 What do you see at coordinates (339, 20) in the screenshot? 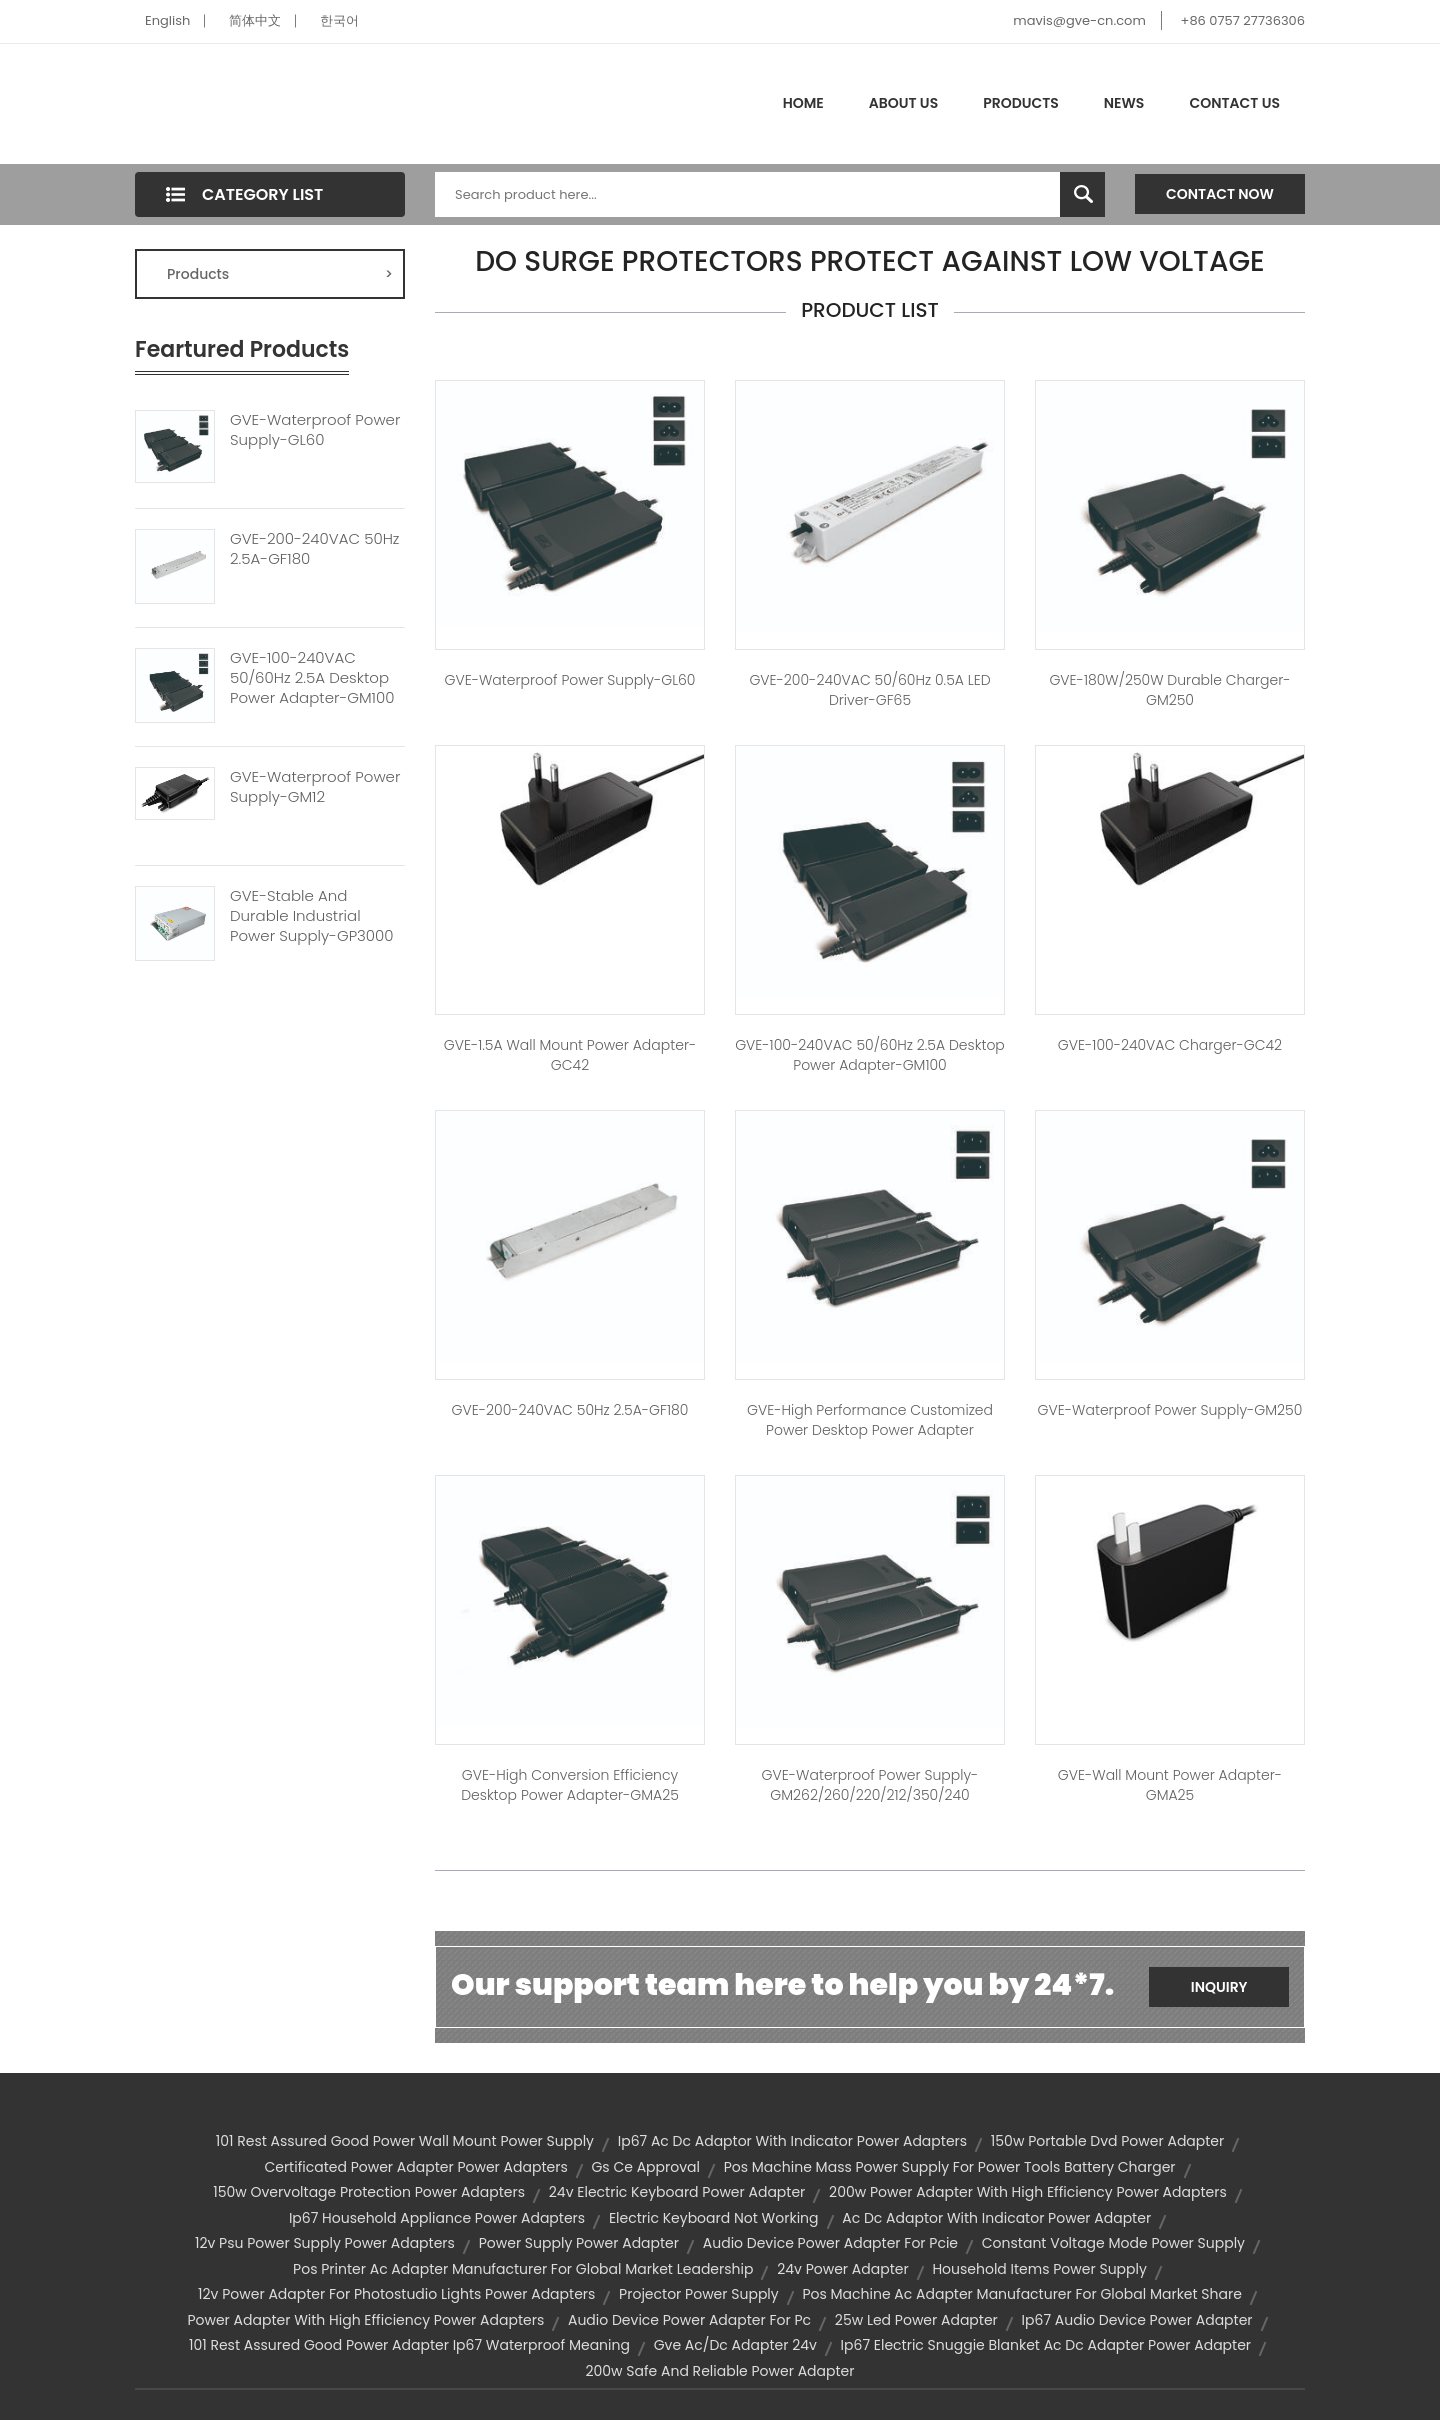
I see `한국어` at bounding box center [339, 20].